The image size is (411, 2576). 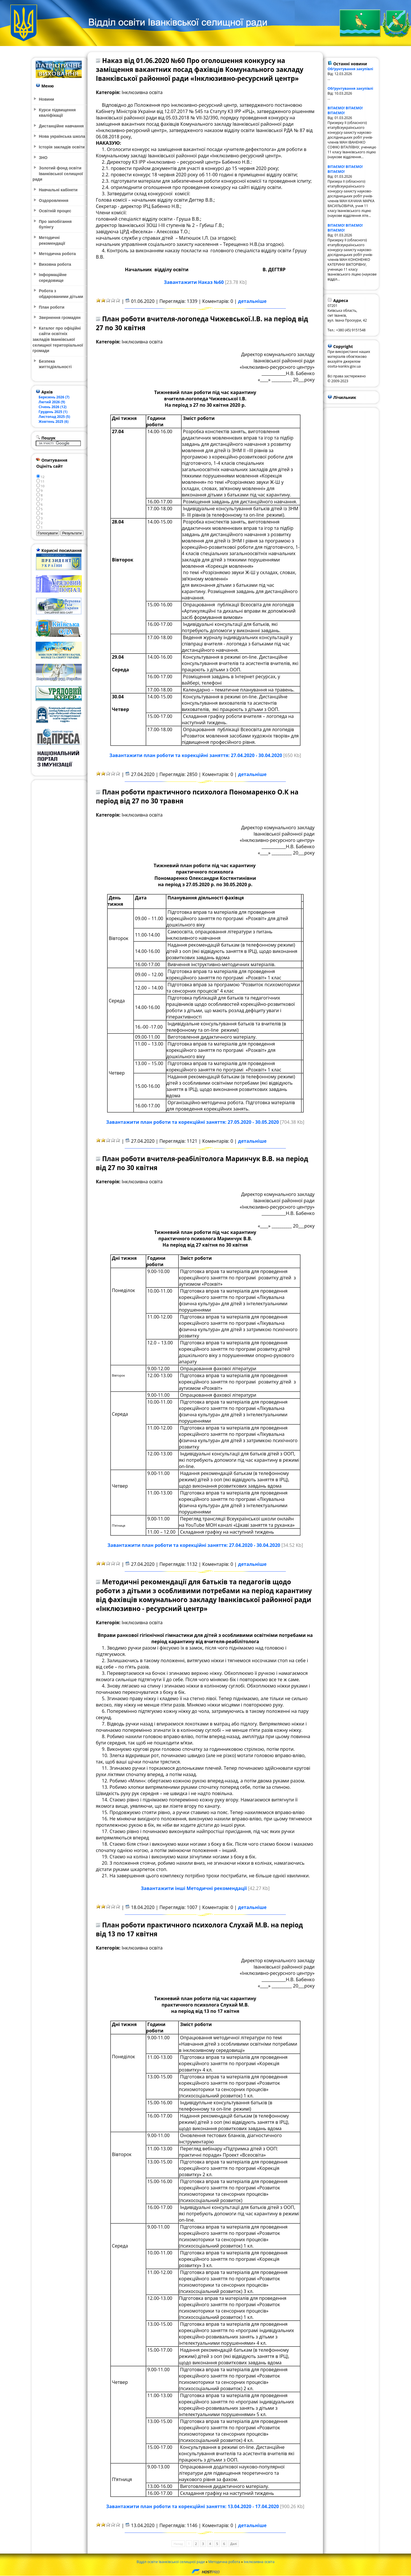 I want to click on Методична робота, so click(x=224, y=2561).